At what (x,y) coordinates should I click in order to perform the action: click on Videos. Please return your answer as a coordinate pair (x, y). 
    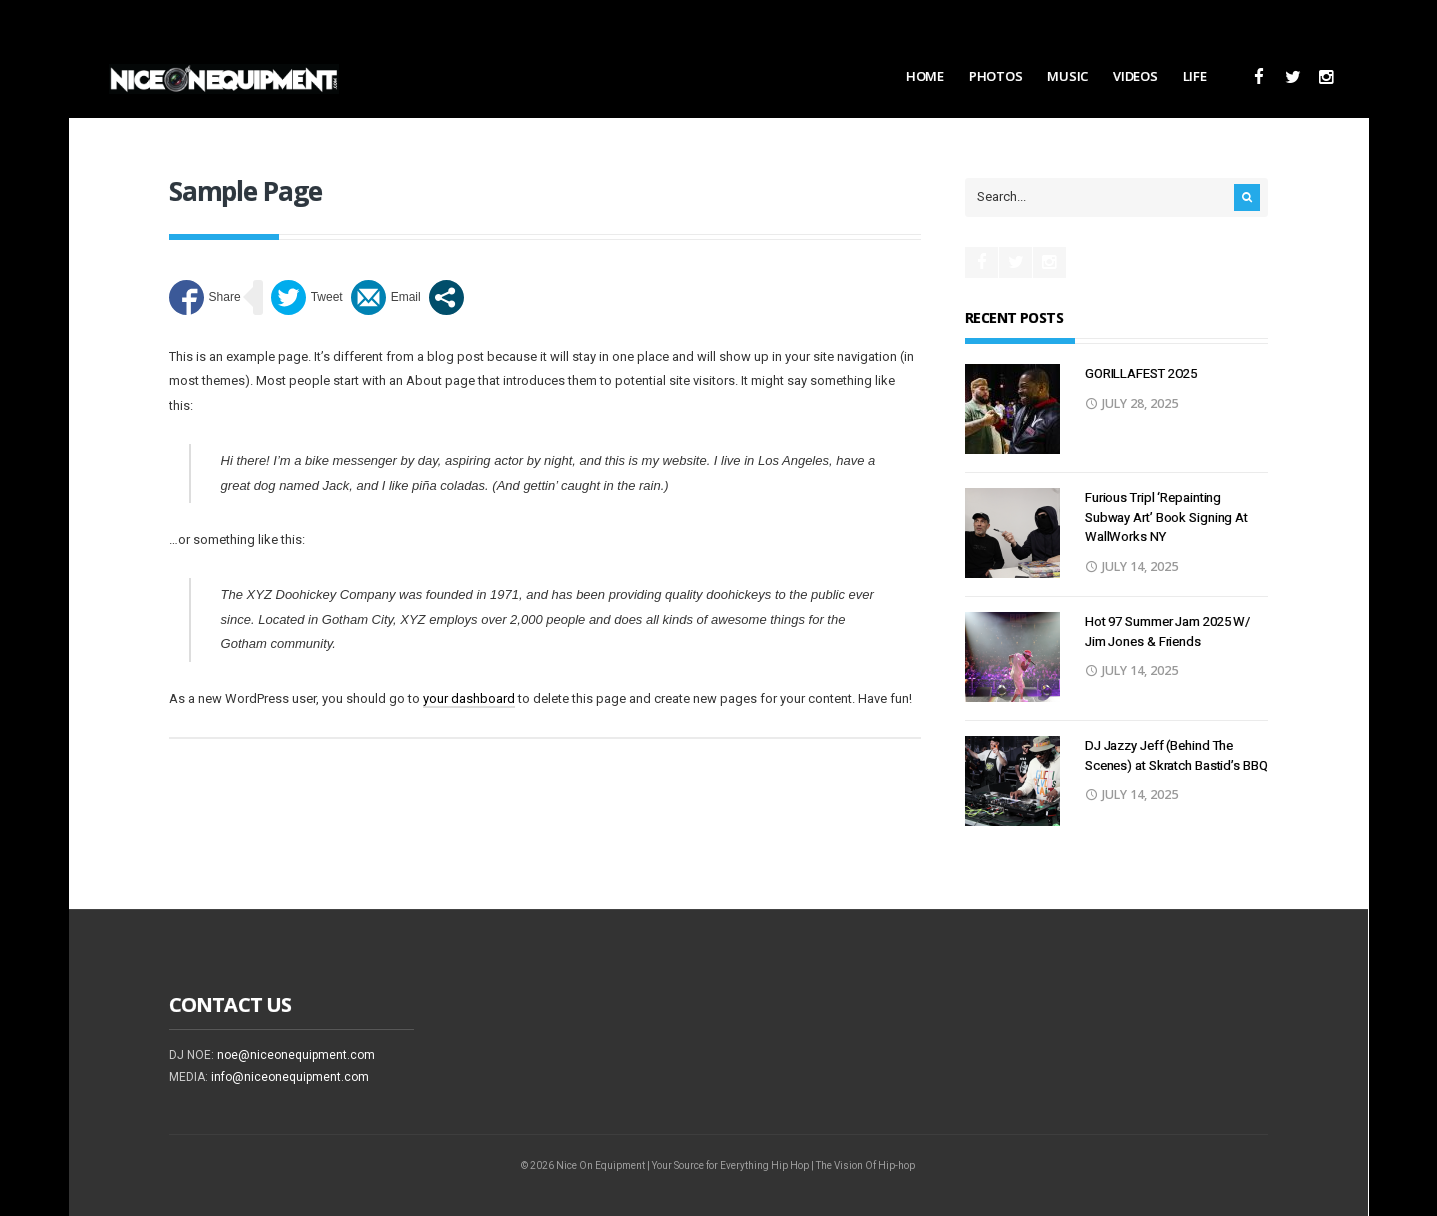
    Looking at the image, I should click on (1135, 76).